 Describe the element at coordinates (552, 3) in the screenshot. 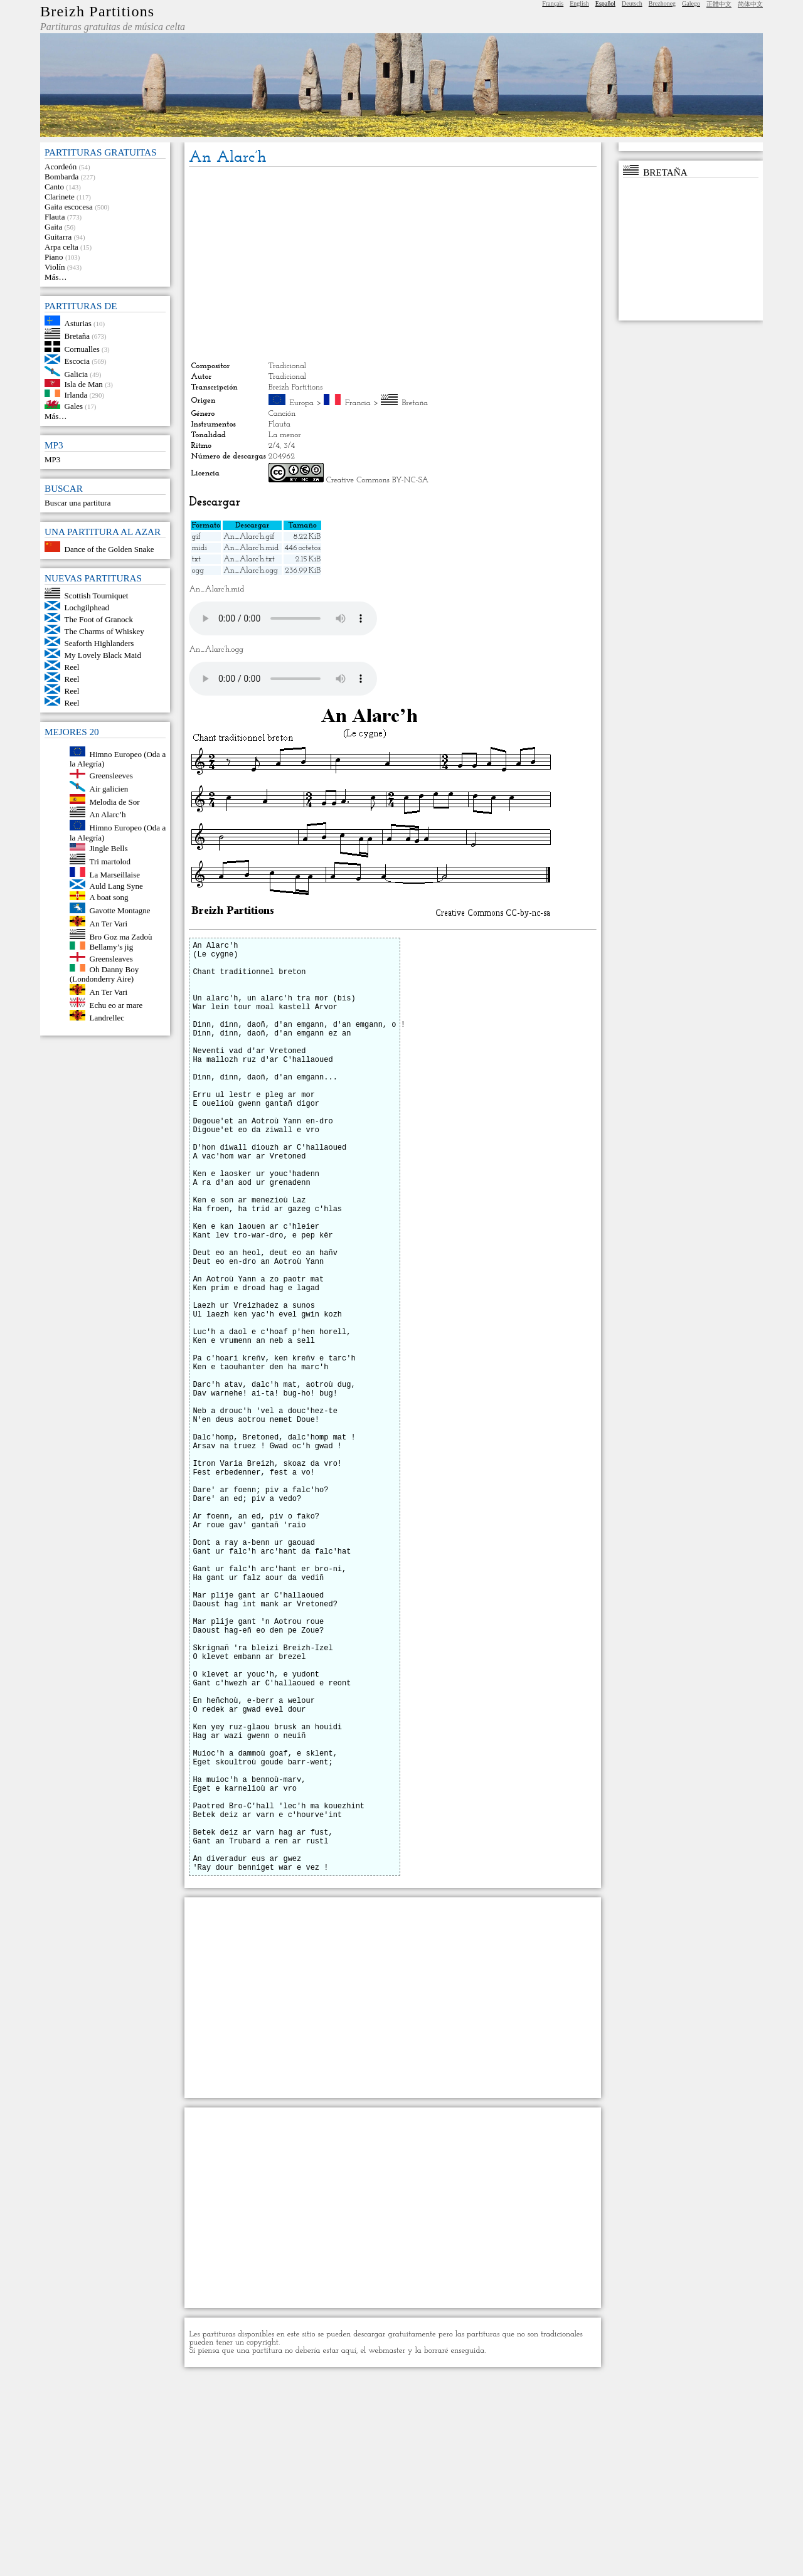

I see `Français` at that location.